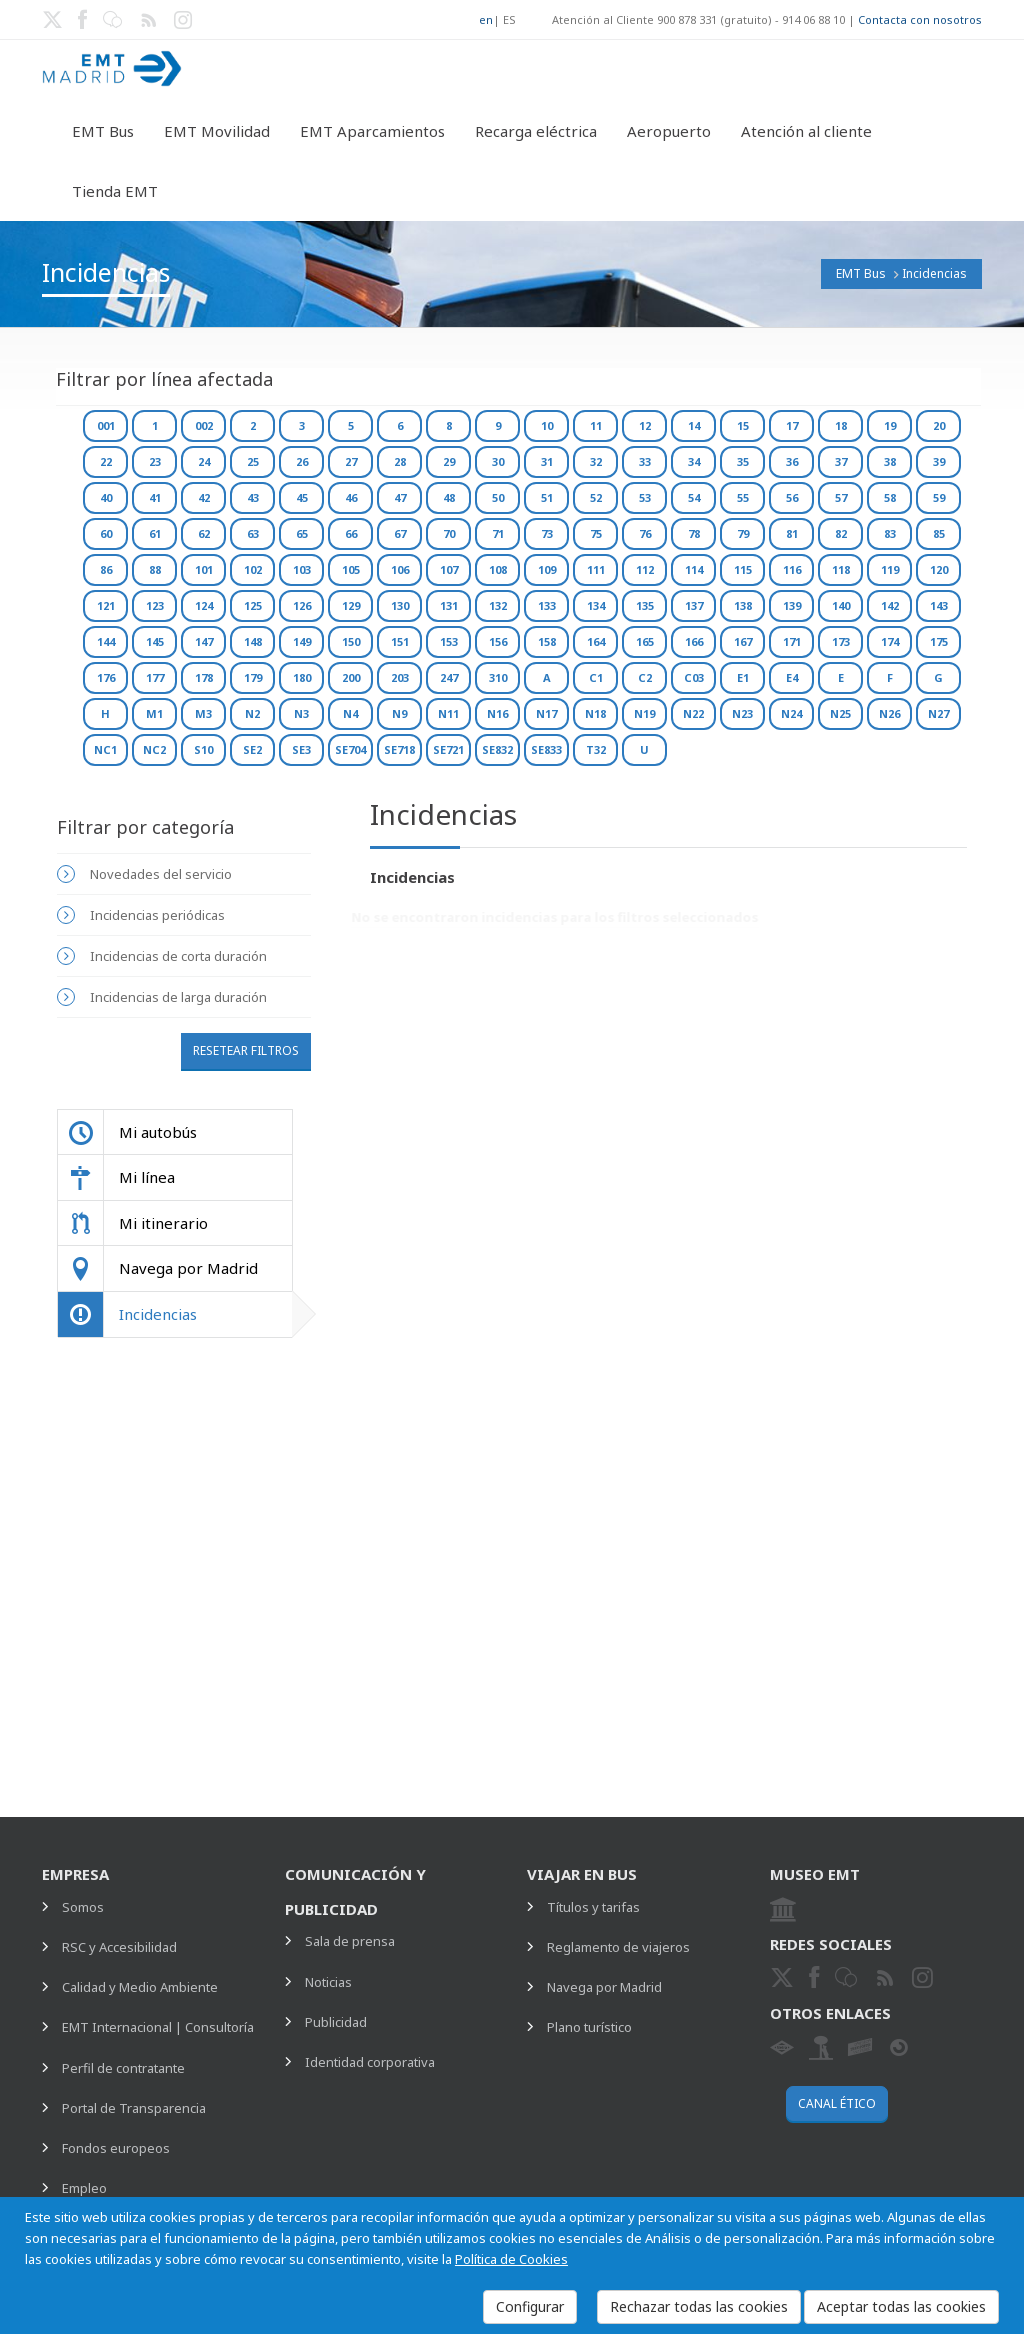 Image resolution: width=1024 pixels, height=2334 pixels. What do you see at coordinates (449, 461) in the screenshot?
I see `29` at bounding box center [449, 461].